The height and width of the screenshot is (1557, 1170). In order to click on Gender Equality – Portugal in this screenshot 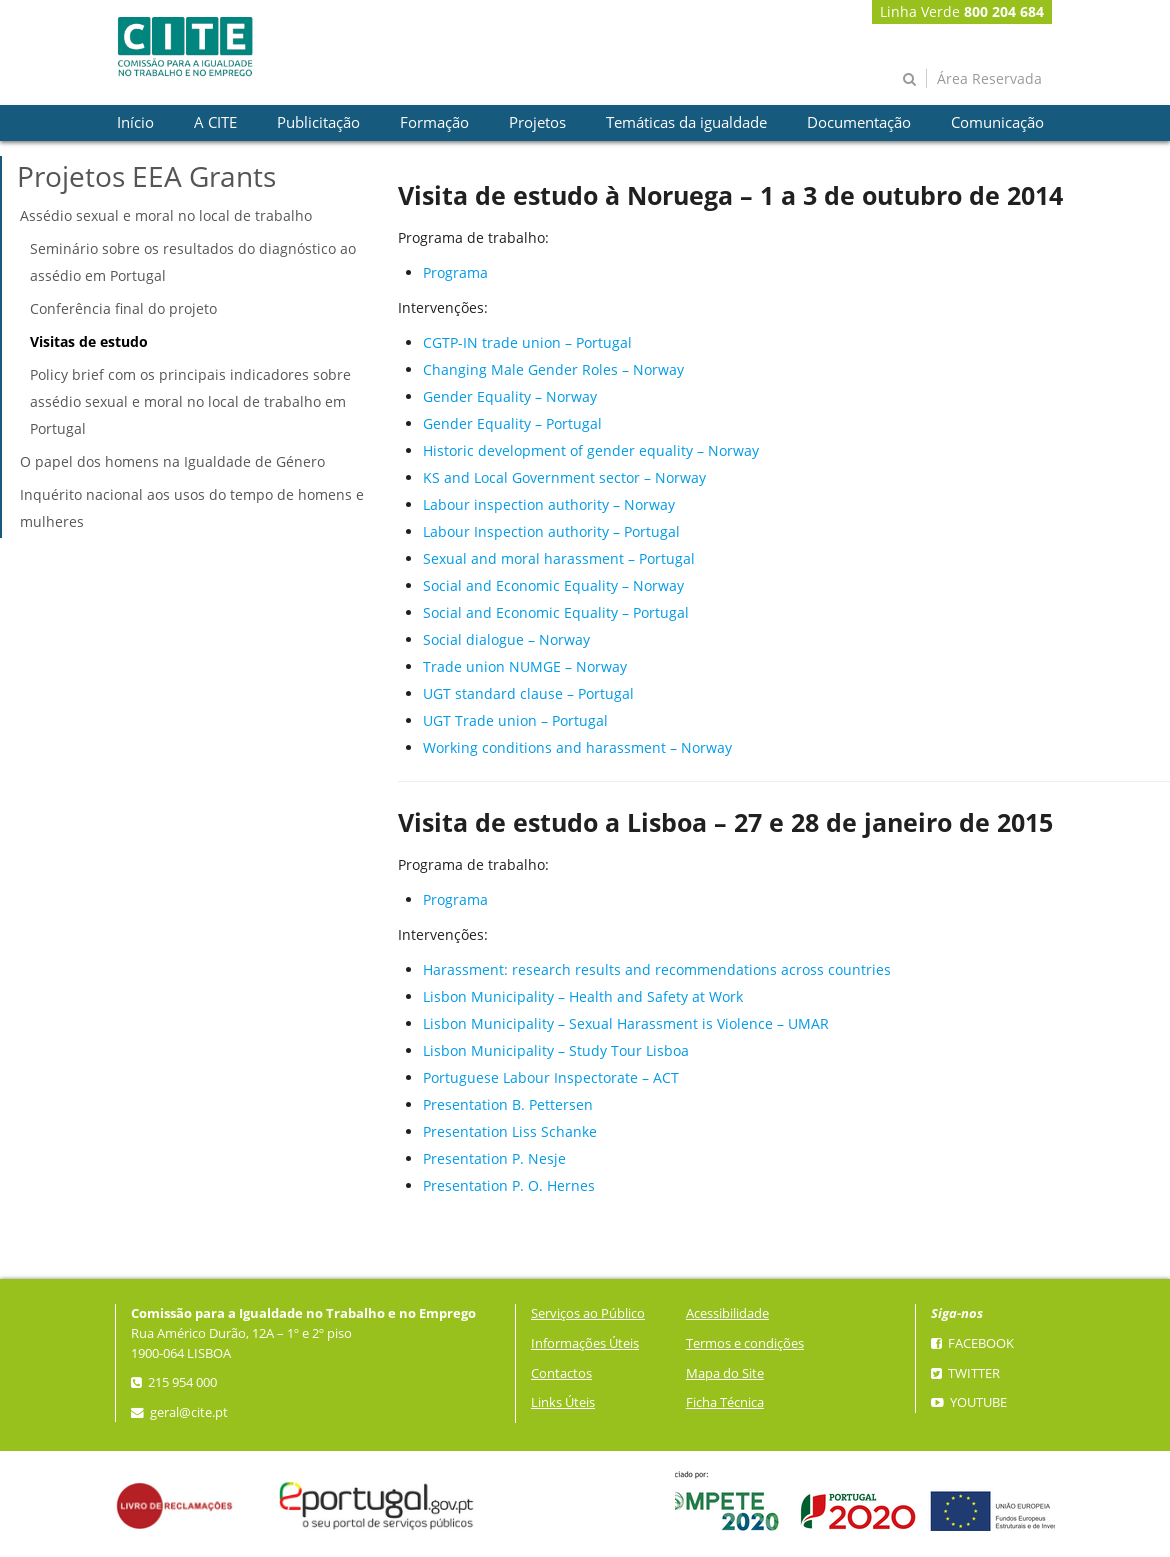, I will do `click(512, 423)`.